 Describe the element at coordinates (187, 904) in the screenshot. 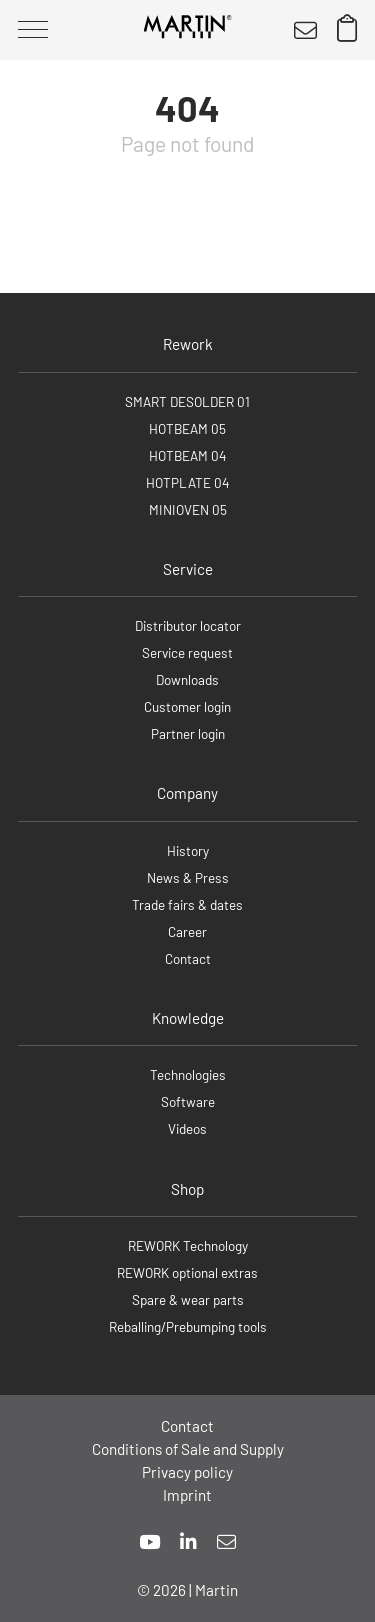

I see `Trade fairs & dates` at that location.